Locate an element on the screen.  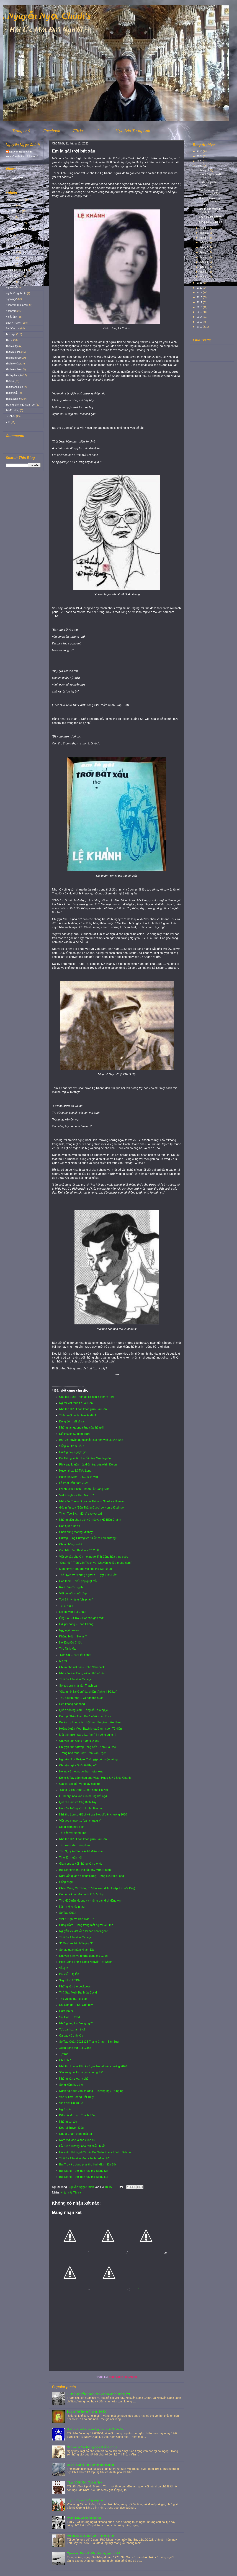
Cười lên đi! is located at coordinates (66, 2011).